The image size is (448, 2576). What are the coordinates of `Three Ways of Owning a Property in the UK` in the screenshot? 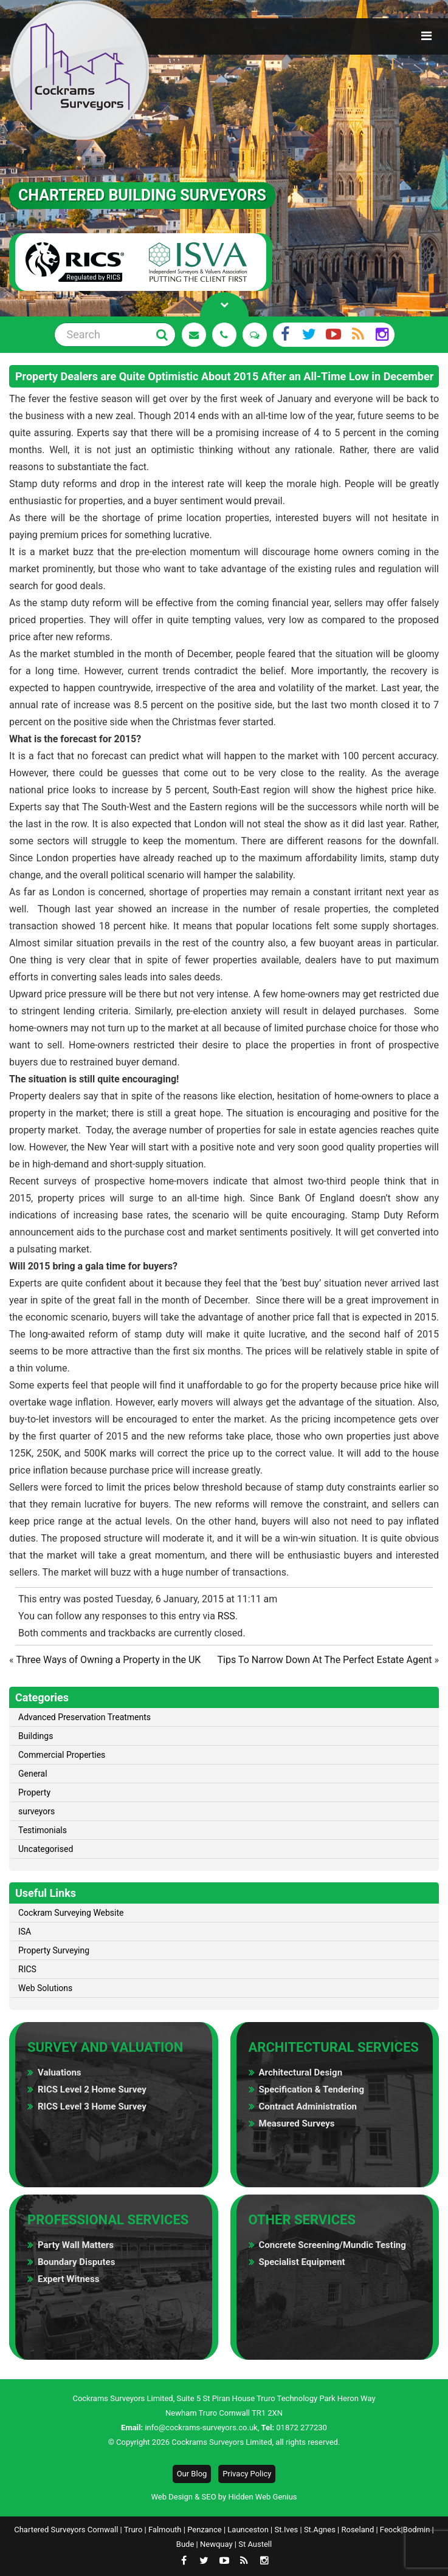 It's located at (108, 1660).